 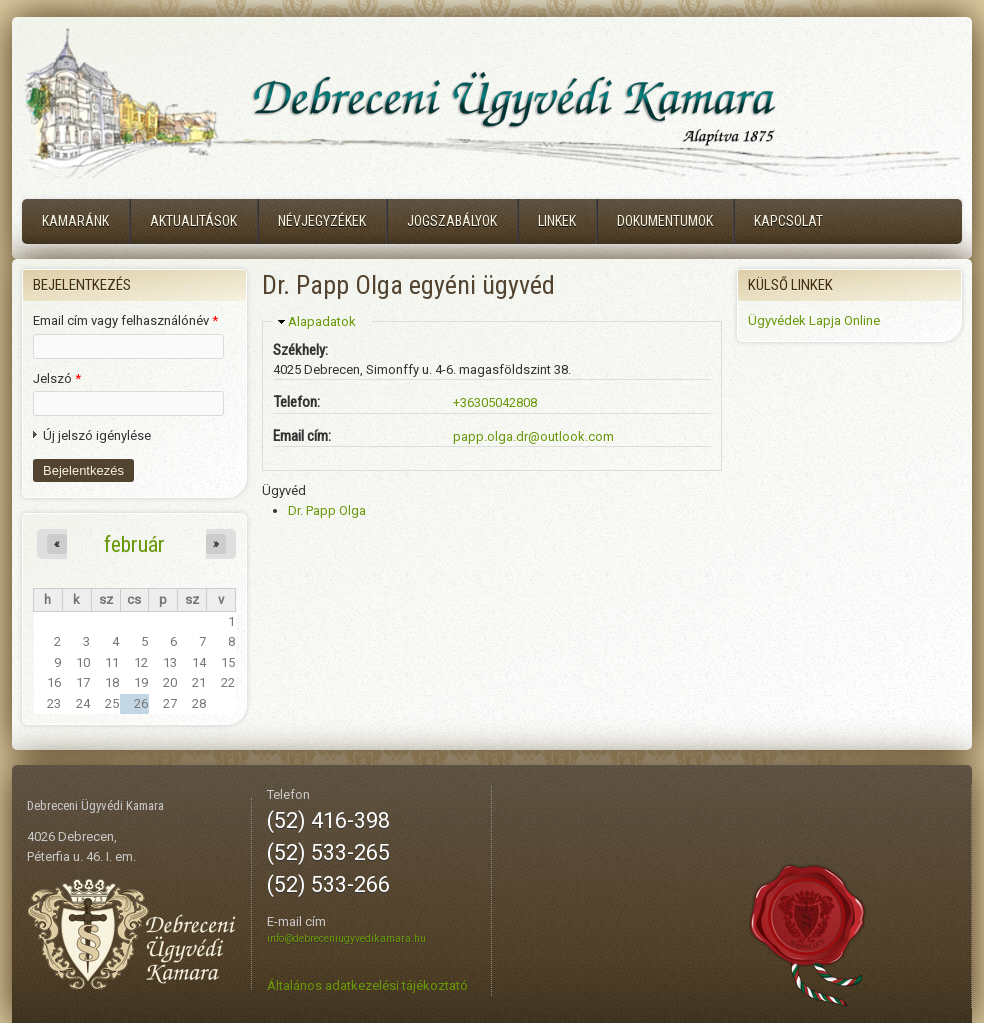 What do you see at coordinates (814, 320) in the screenshot?
I see `Ügyvédek Lapja Online` at bounding box center [814, 320].